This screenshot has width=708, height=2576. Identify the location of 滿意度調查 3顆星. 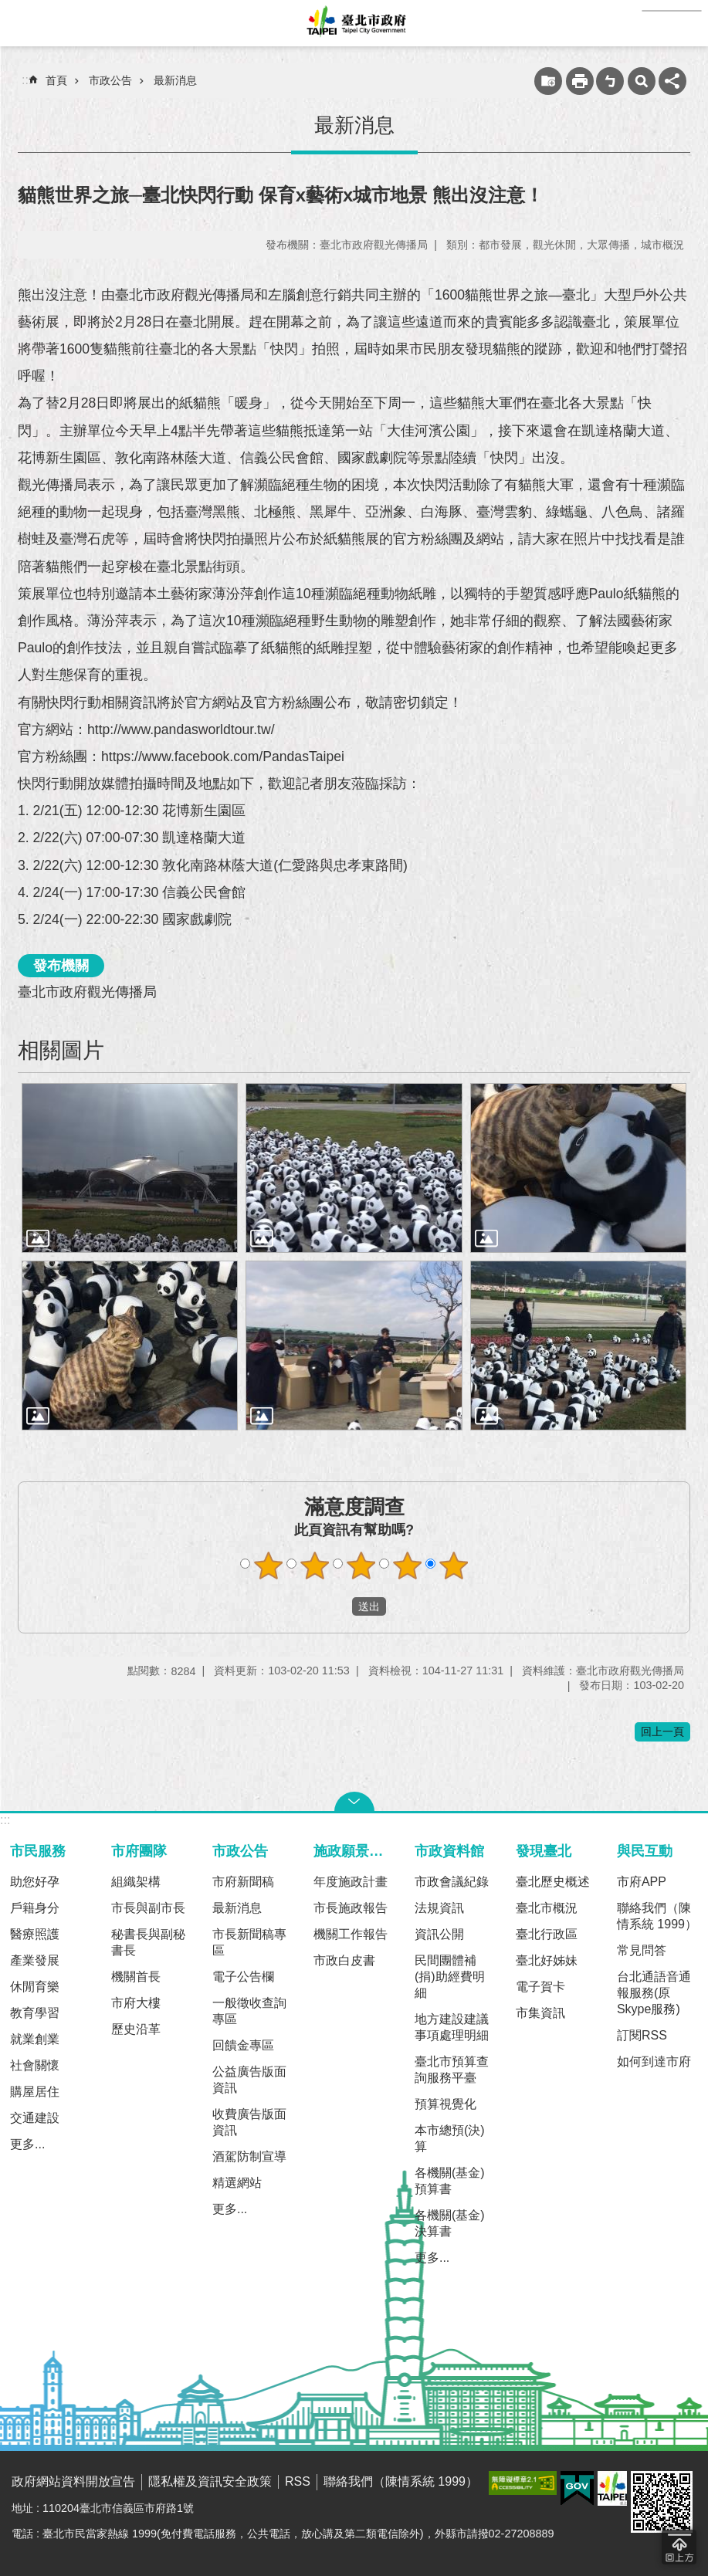
(360, 1565).